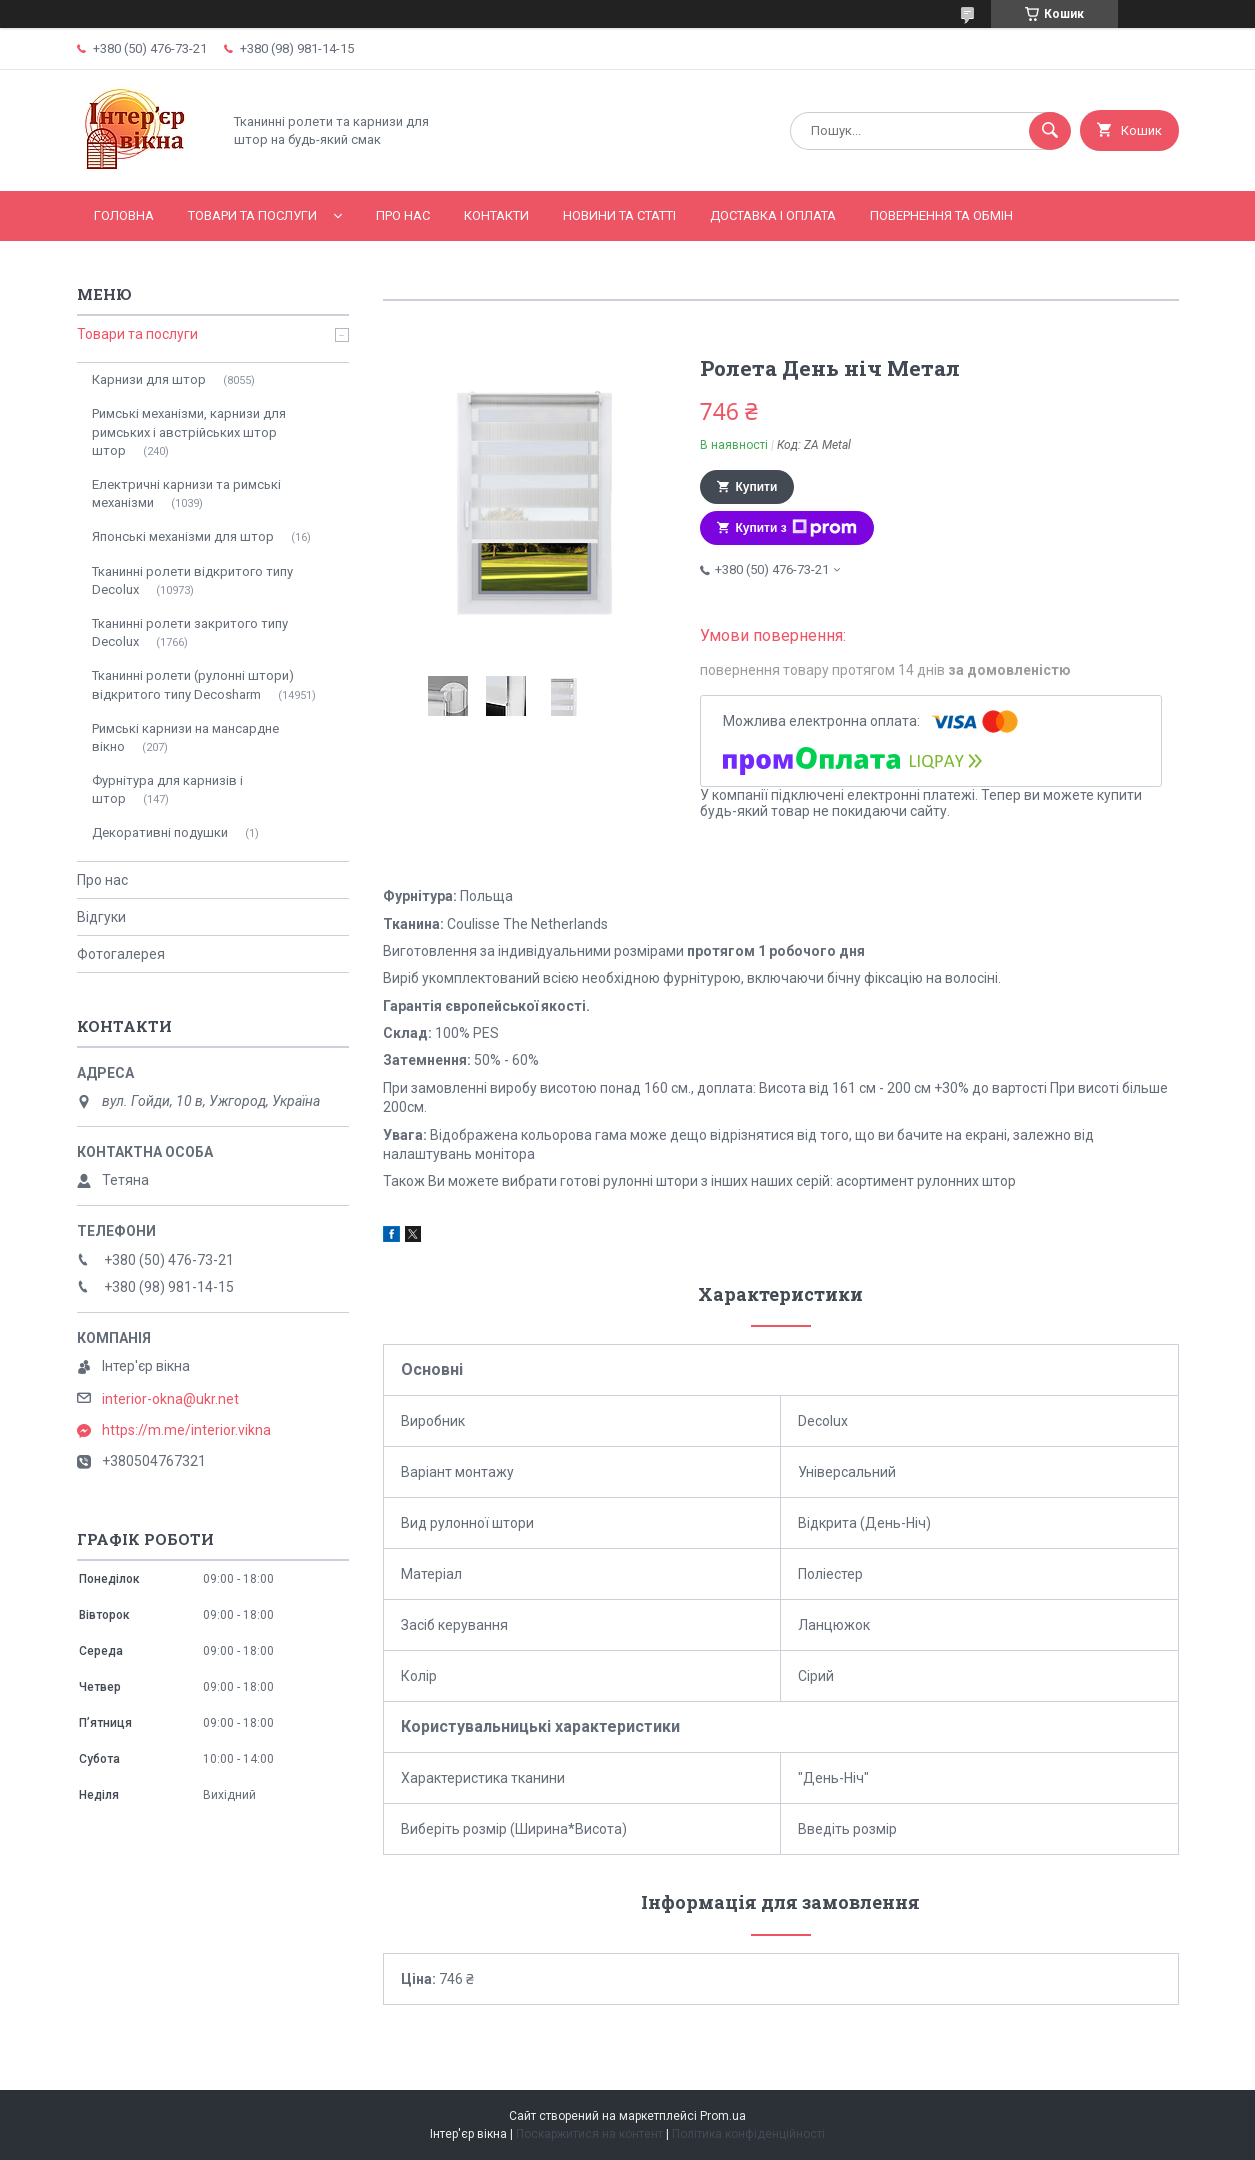 This screenshot has height=2160, width=1255. Describe the element at coordinates (252, 215) in the screenshot. I see `Товари та послуги` at that location.